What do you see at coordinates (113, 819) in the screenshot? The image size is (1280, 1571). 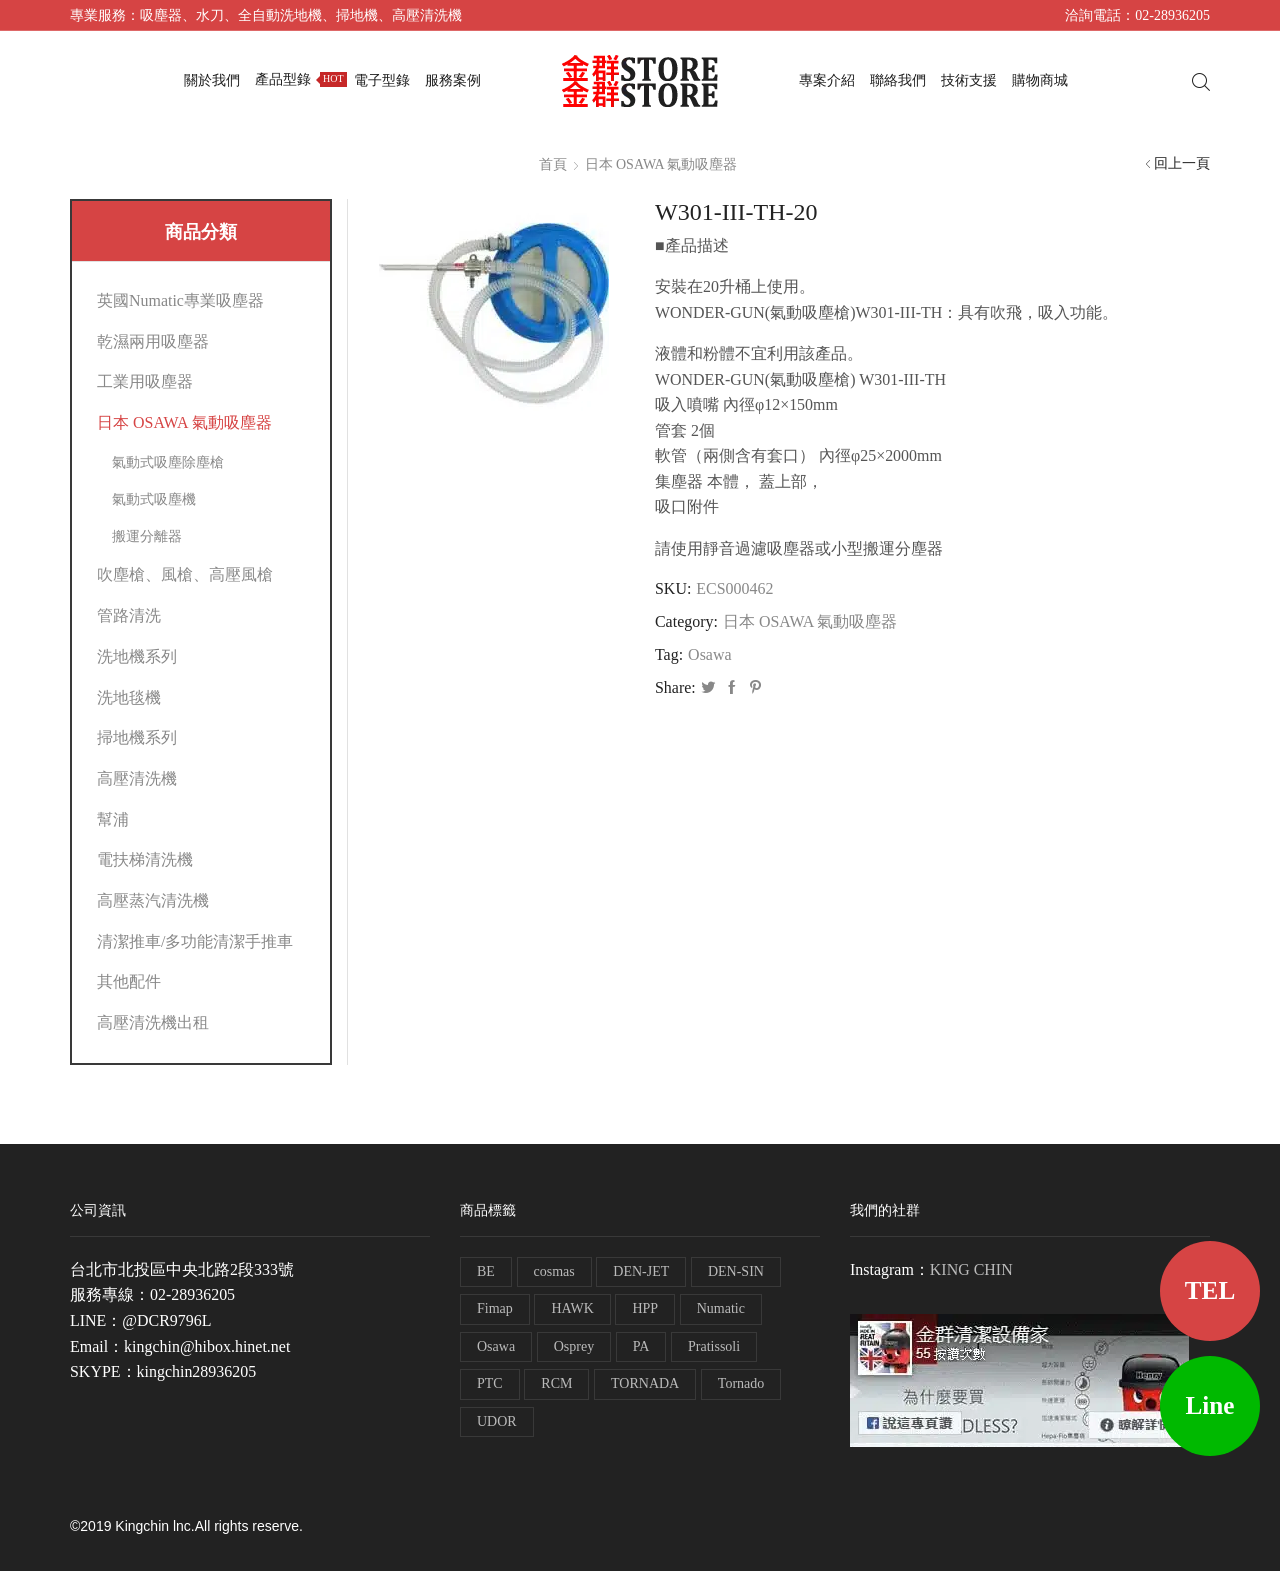 I see `幫浦` at bounding box center [113, 819].